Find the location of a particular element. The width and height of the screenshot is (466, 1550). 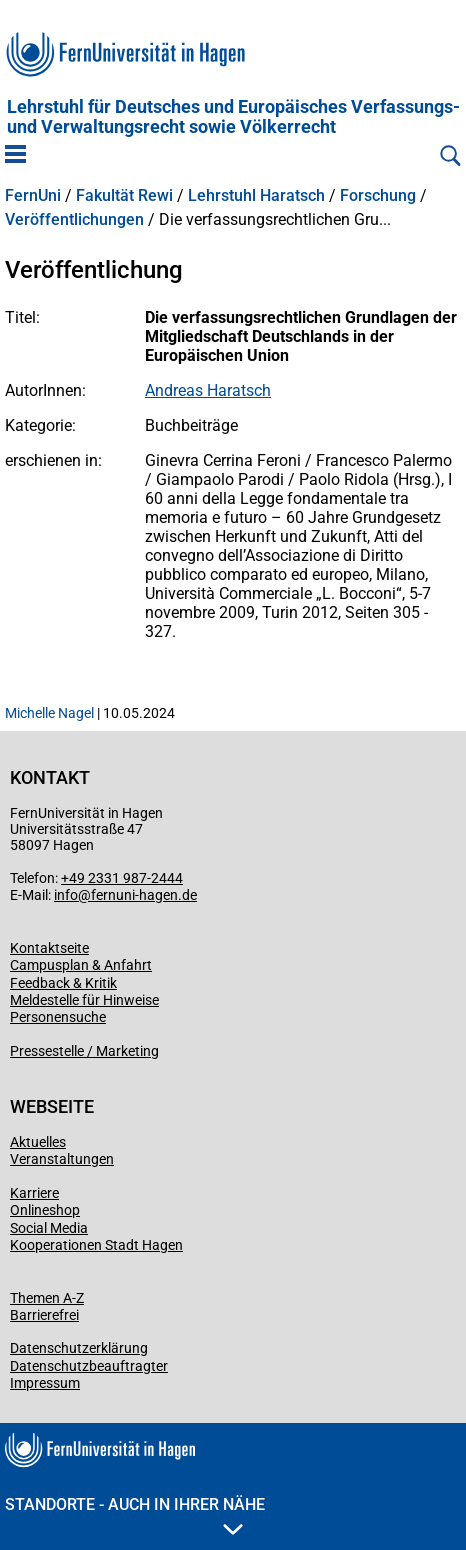

Michelle Nagel is located at coordinates (49, 713).